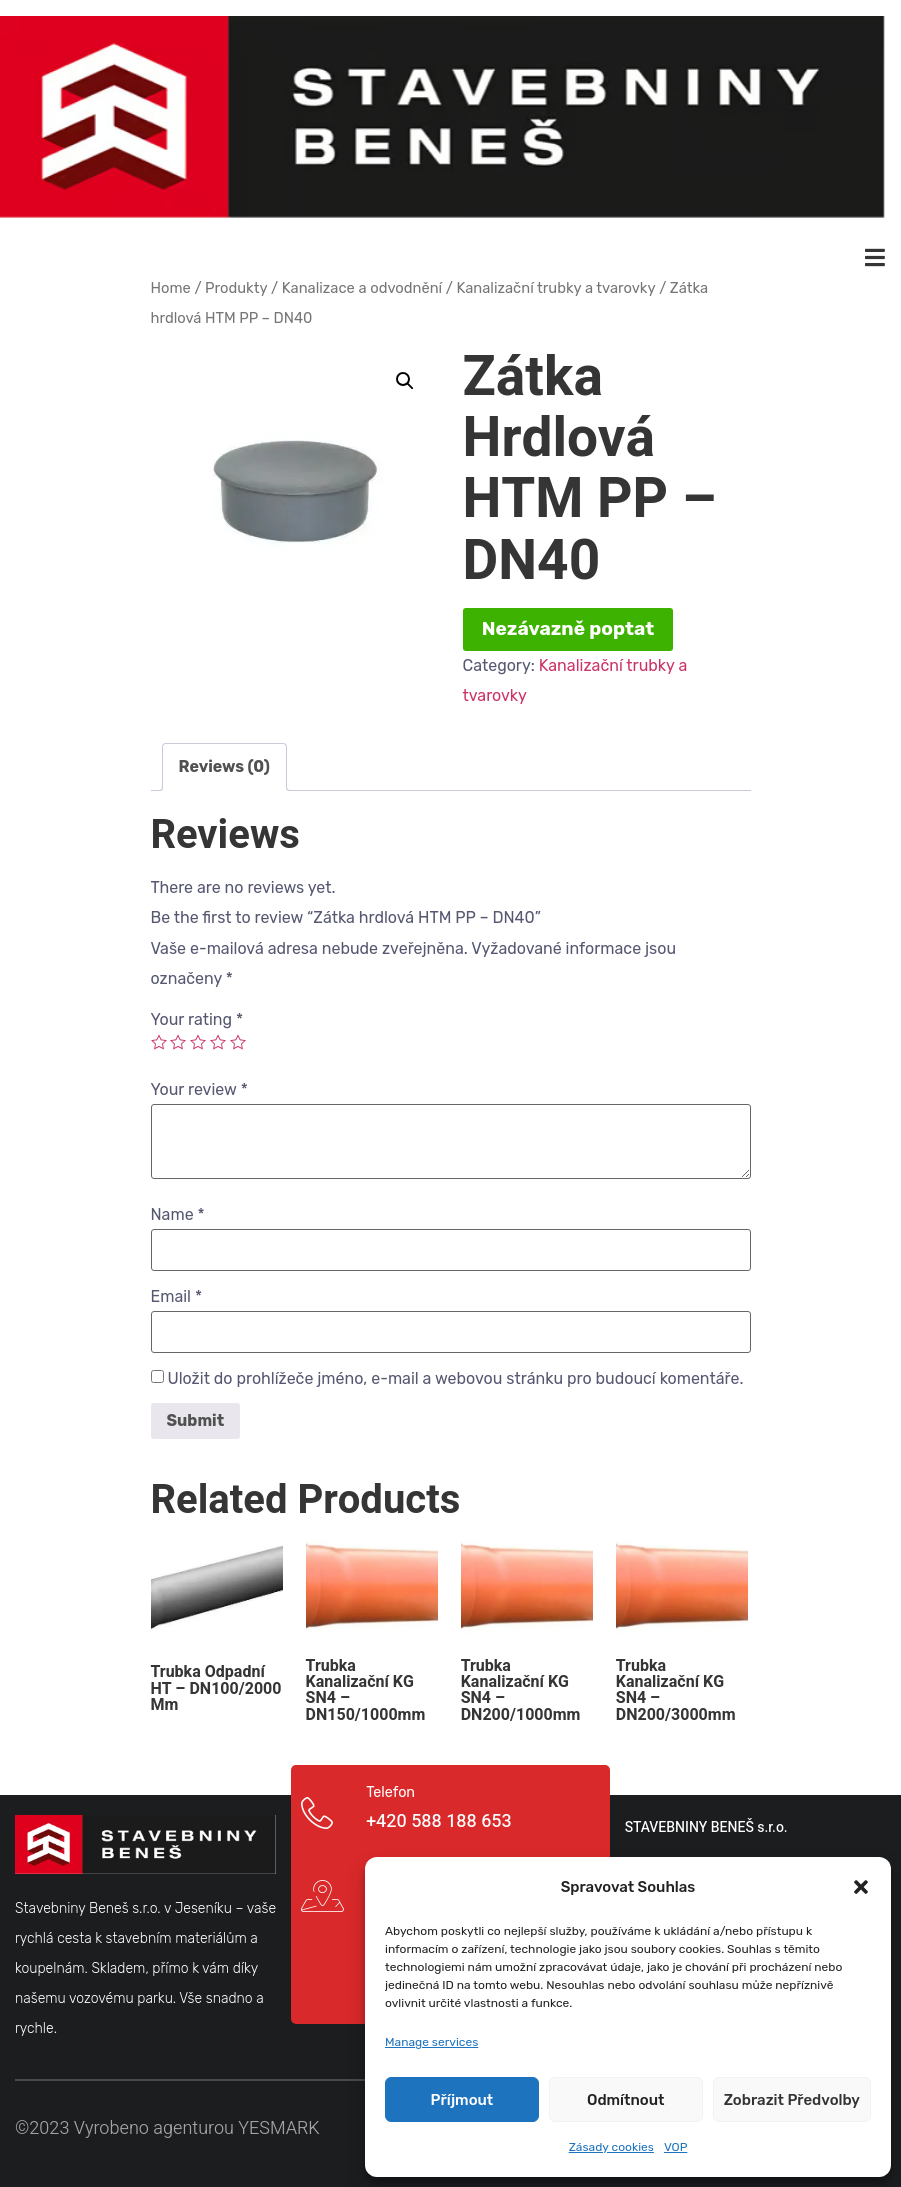 Image resolution: width=901 pixels, height=2187 pixels. Describe the element at coordinates (236, 282) in the screenshot. I see `Produkty` at that location.